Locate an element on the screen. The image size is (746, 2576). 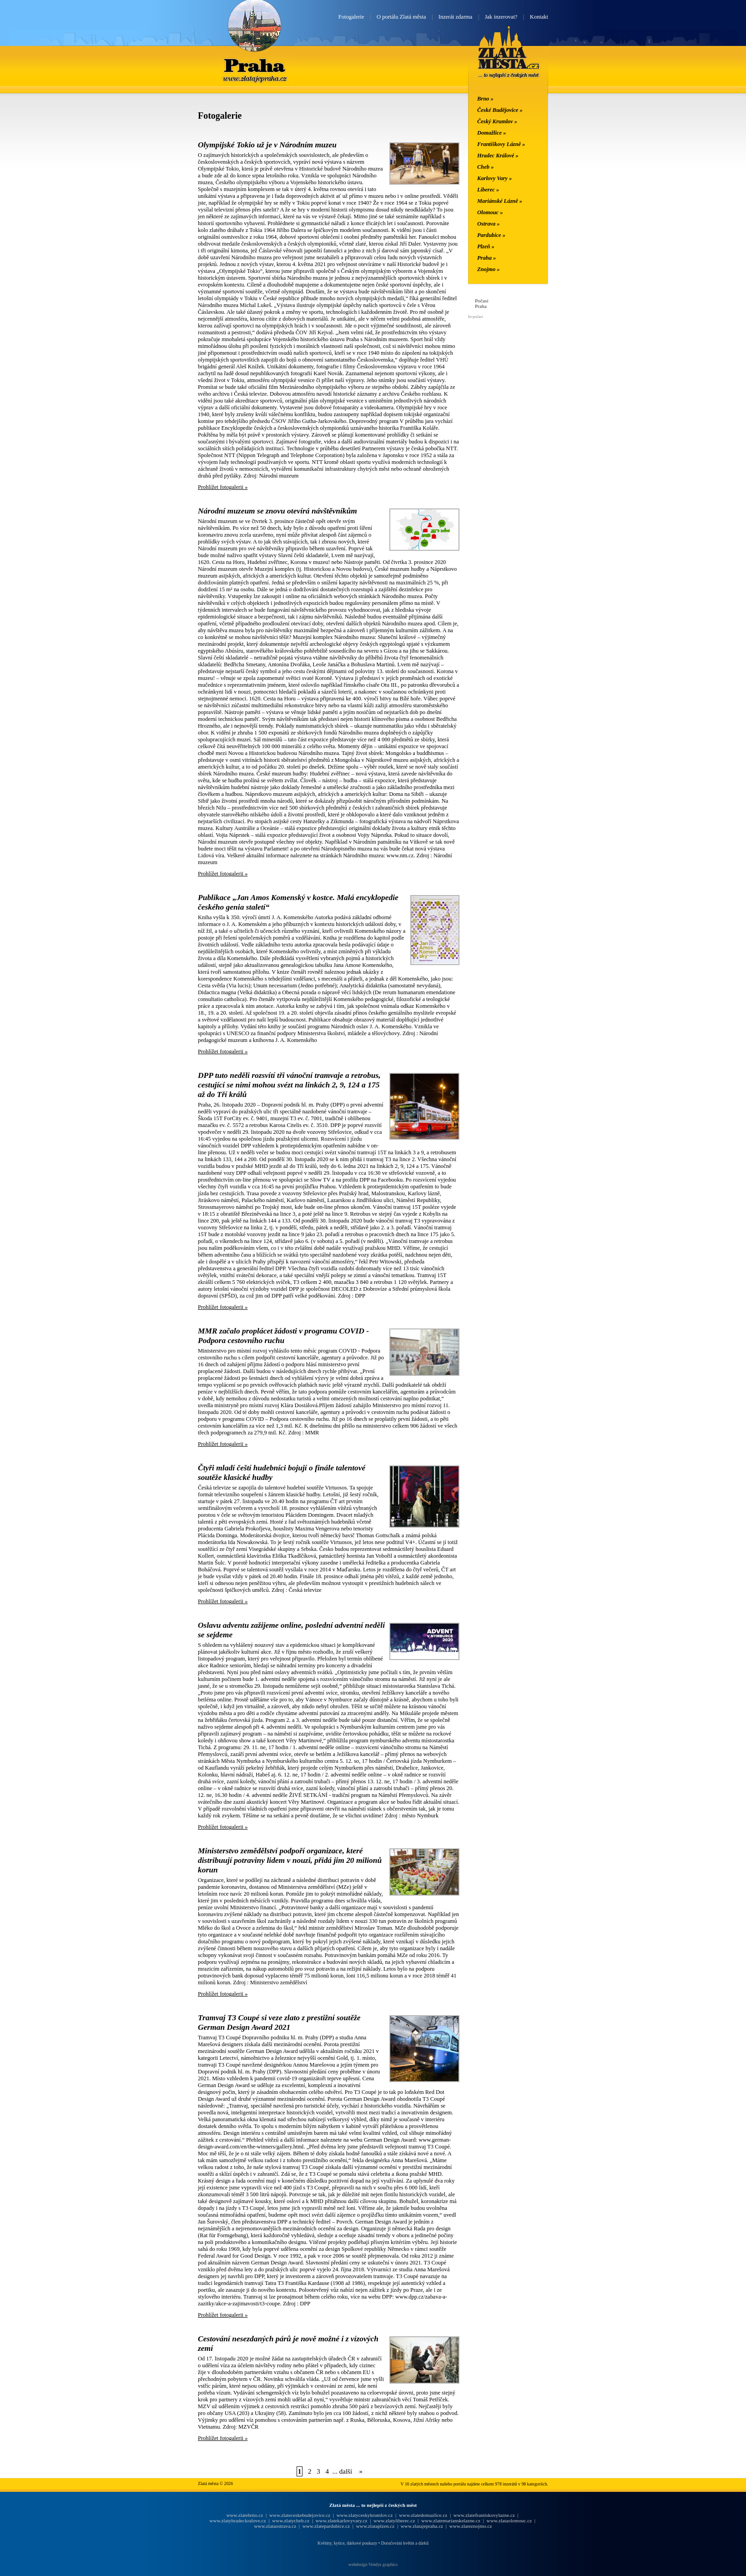
Domažlice » is located at coordinates (491, 133).